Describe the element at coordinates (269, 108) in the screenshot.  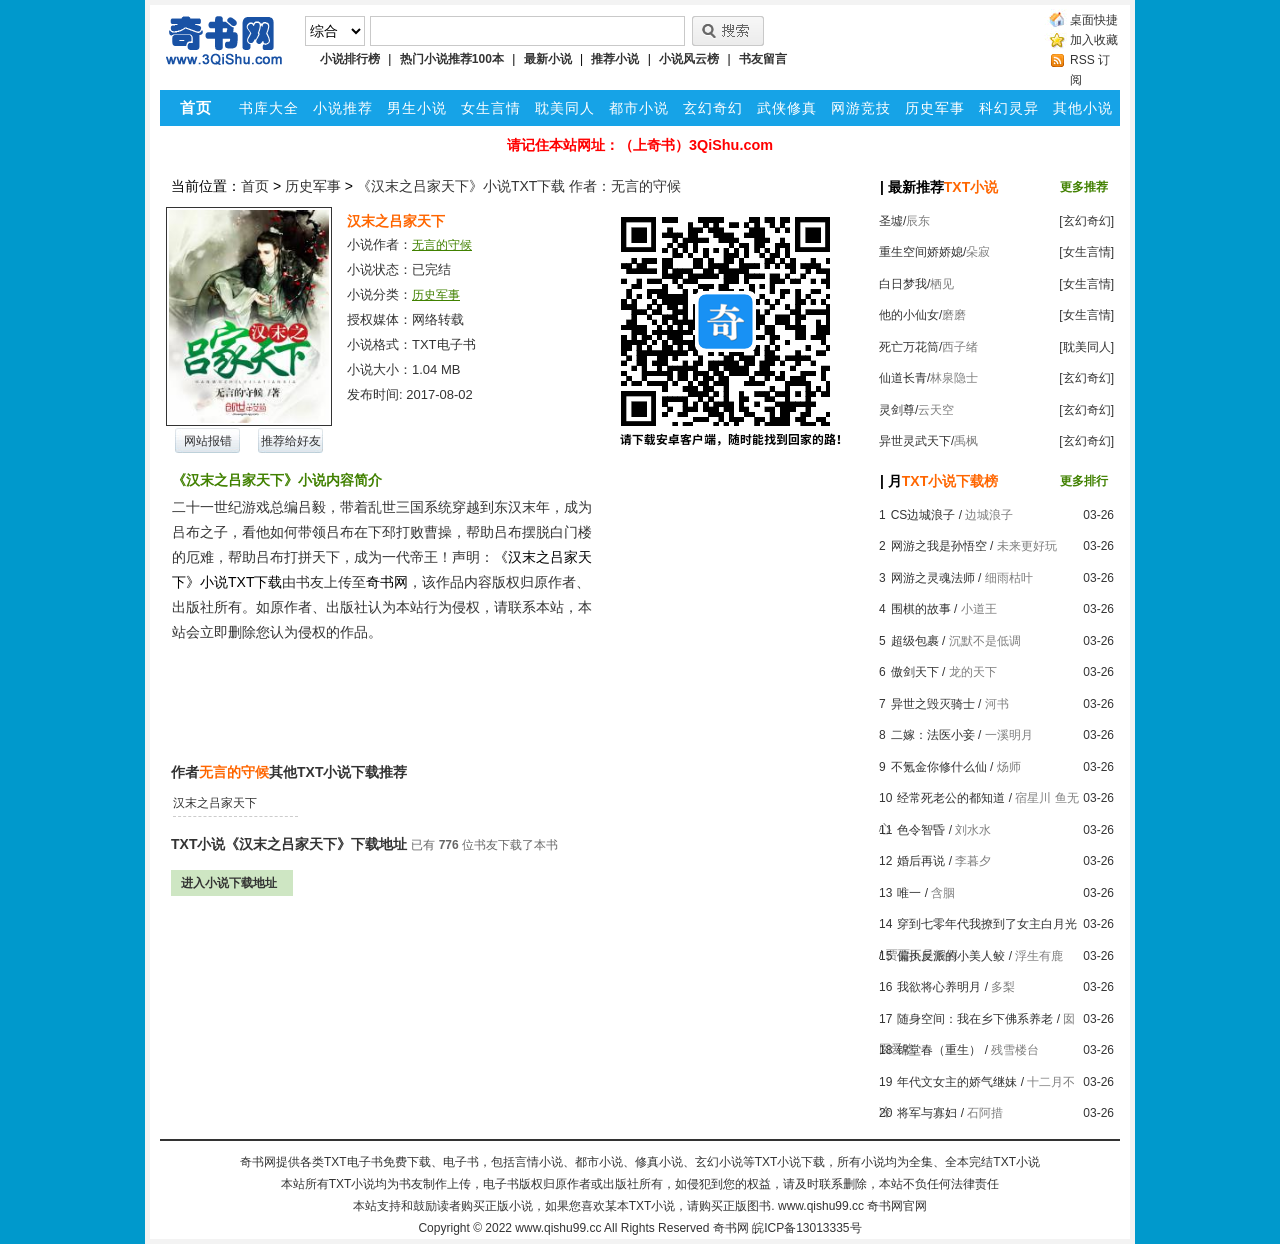
I see `书库大全` at that location.